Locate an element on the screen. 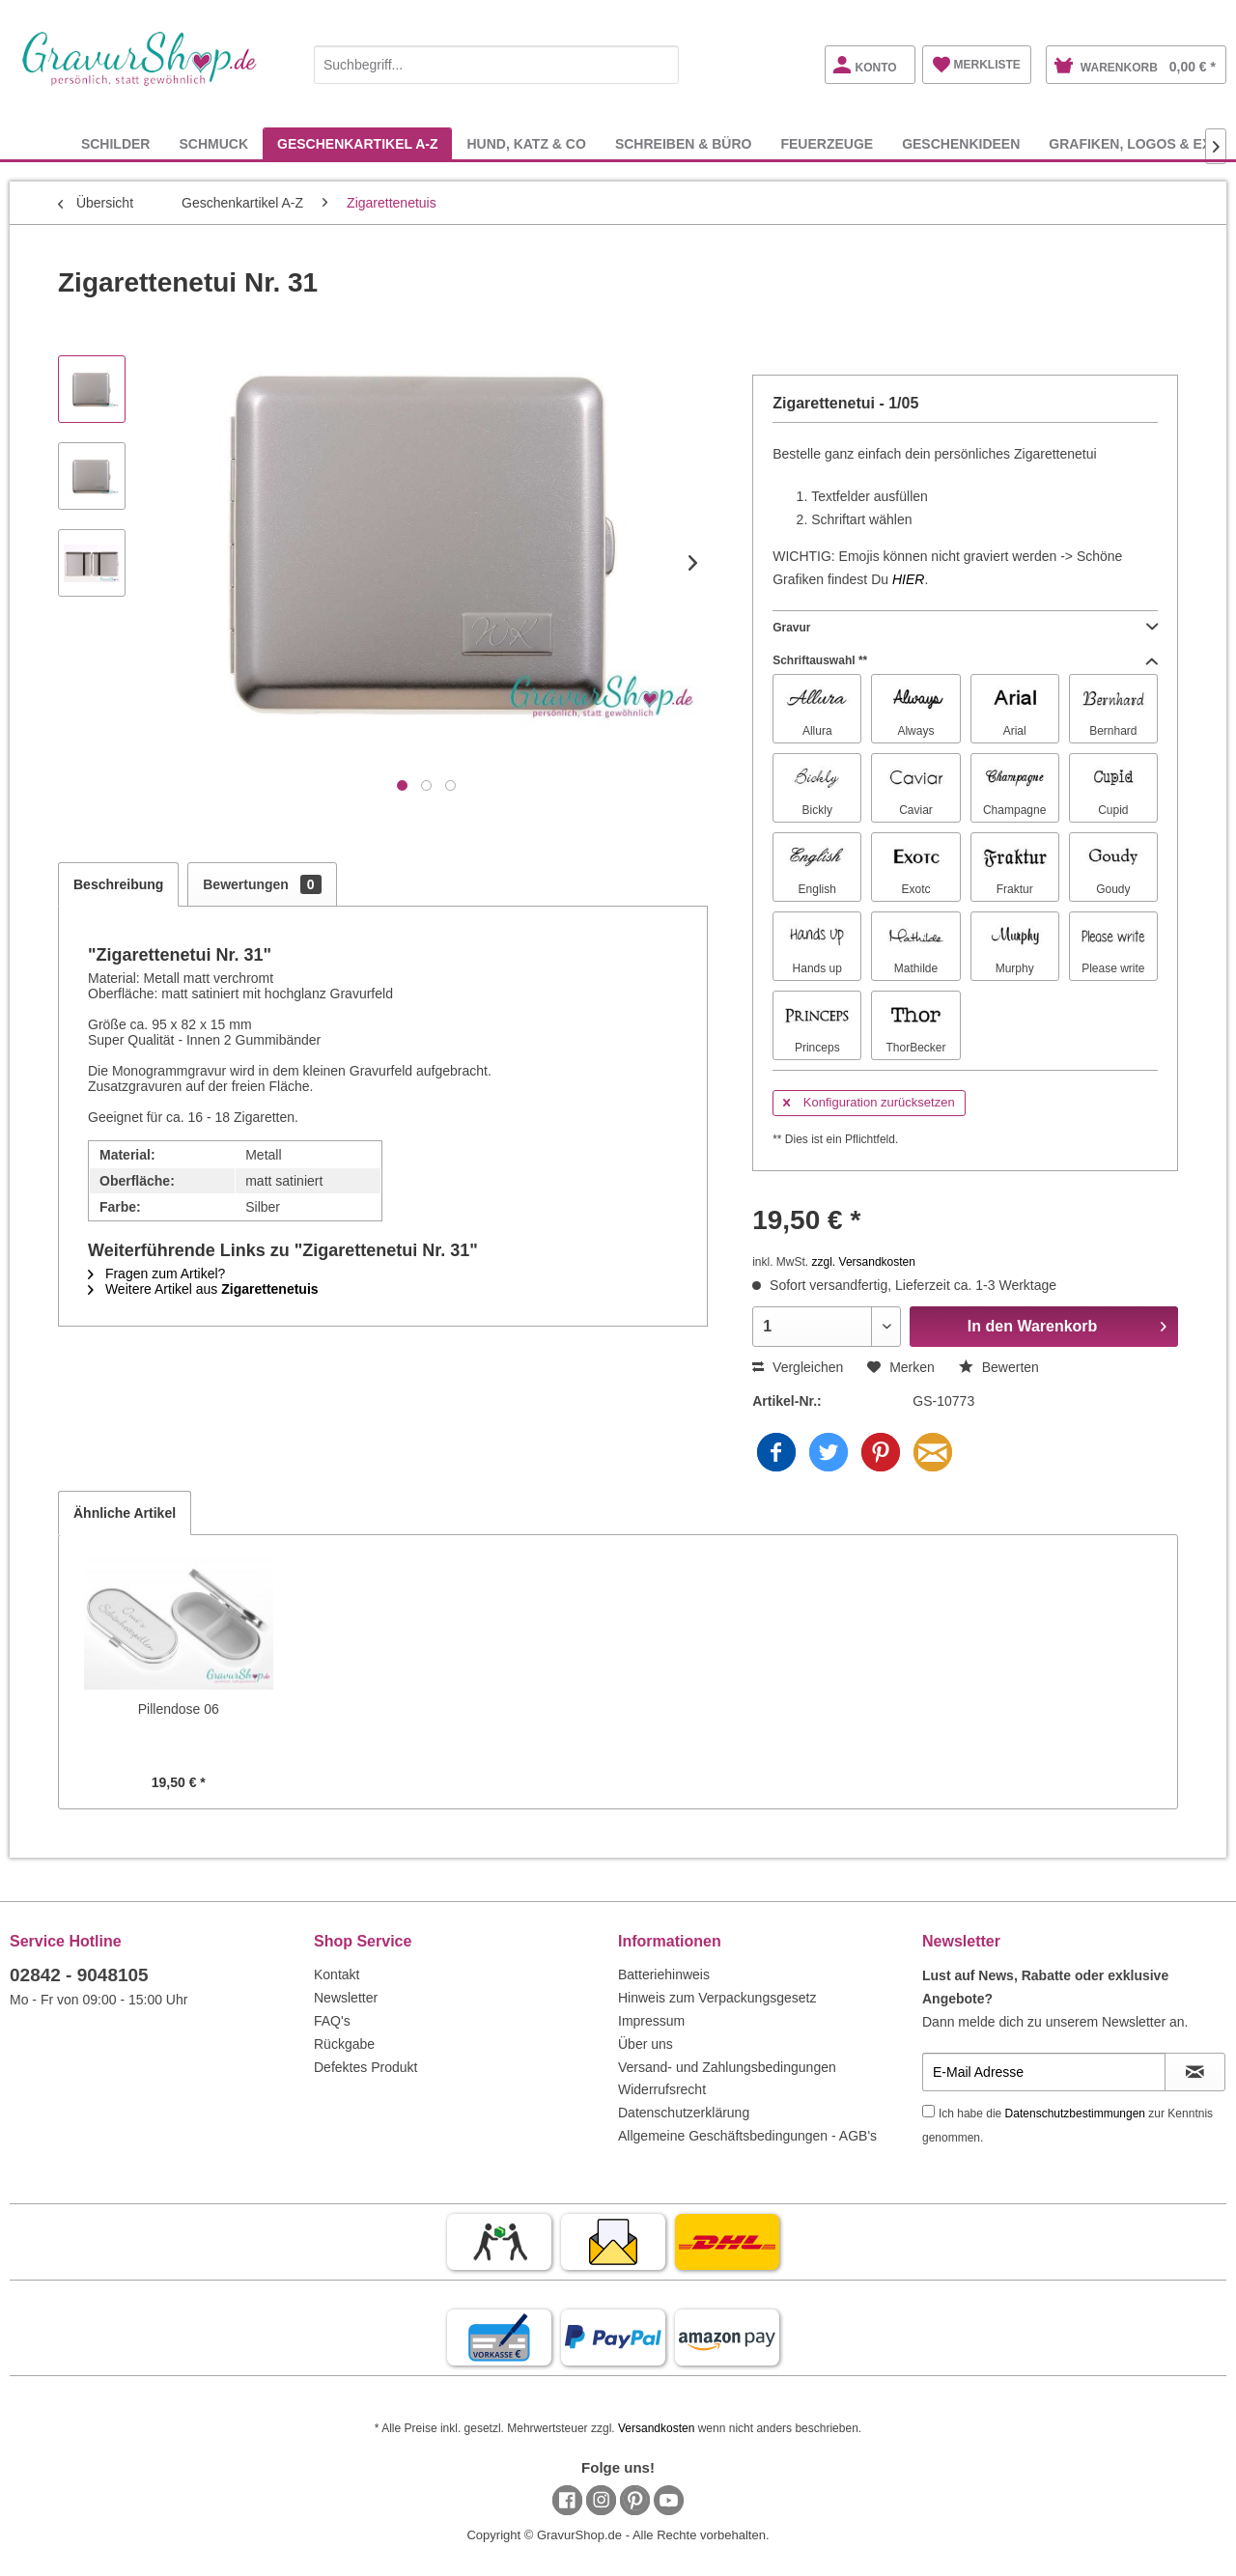  Hinweis zum Verpackungsgesetz is located at coordinates (717, 1997).